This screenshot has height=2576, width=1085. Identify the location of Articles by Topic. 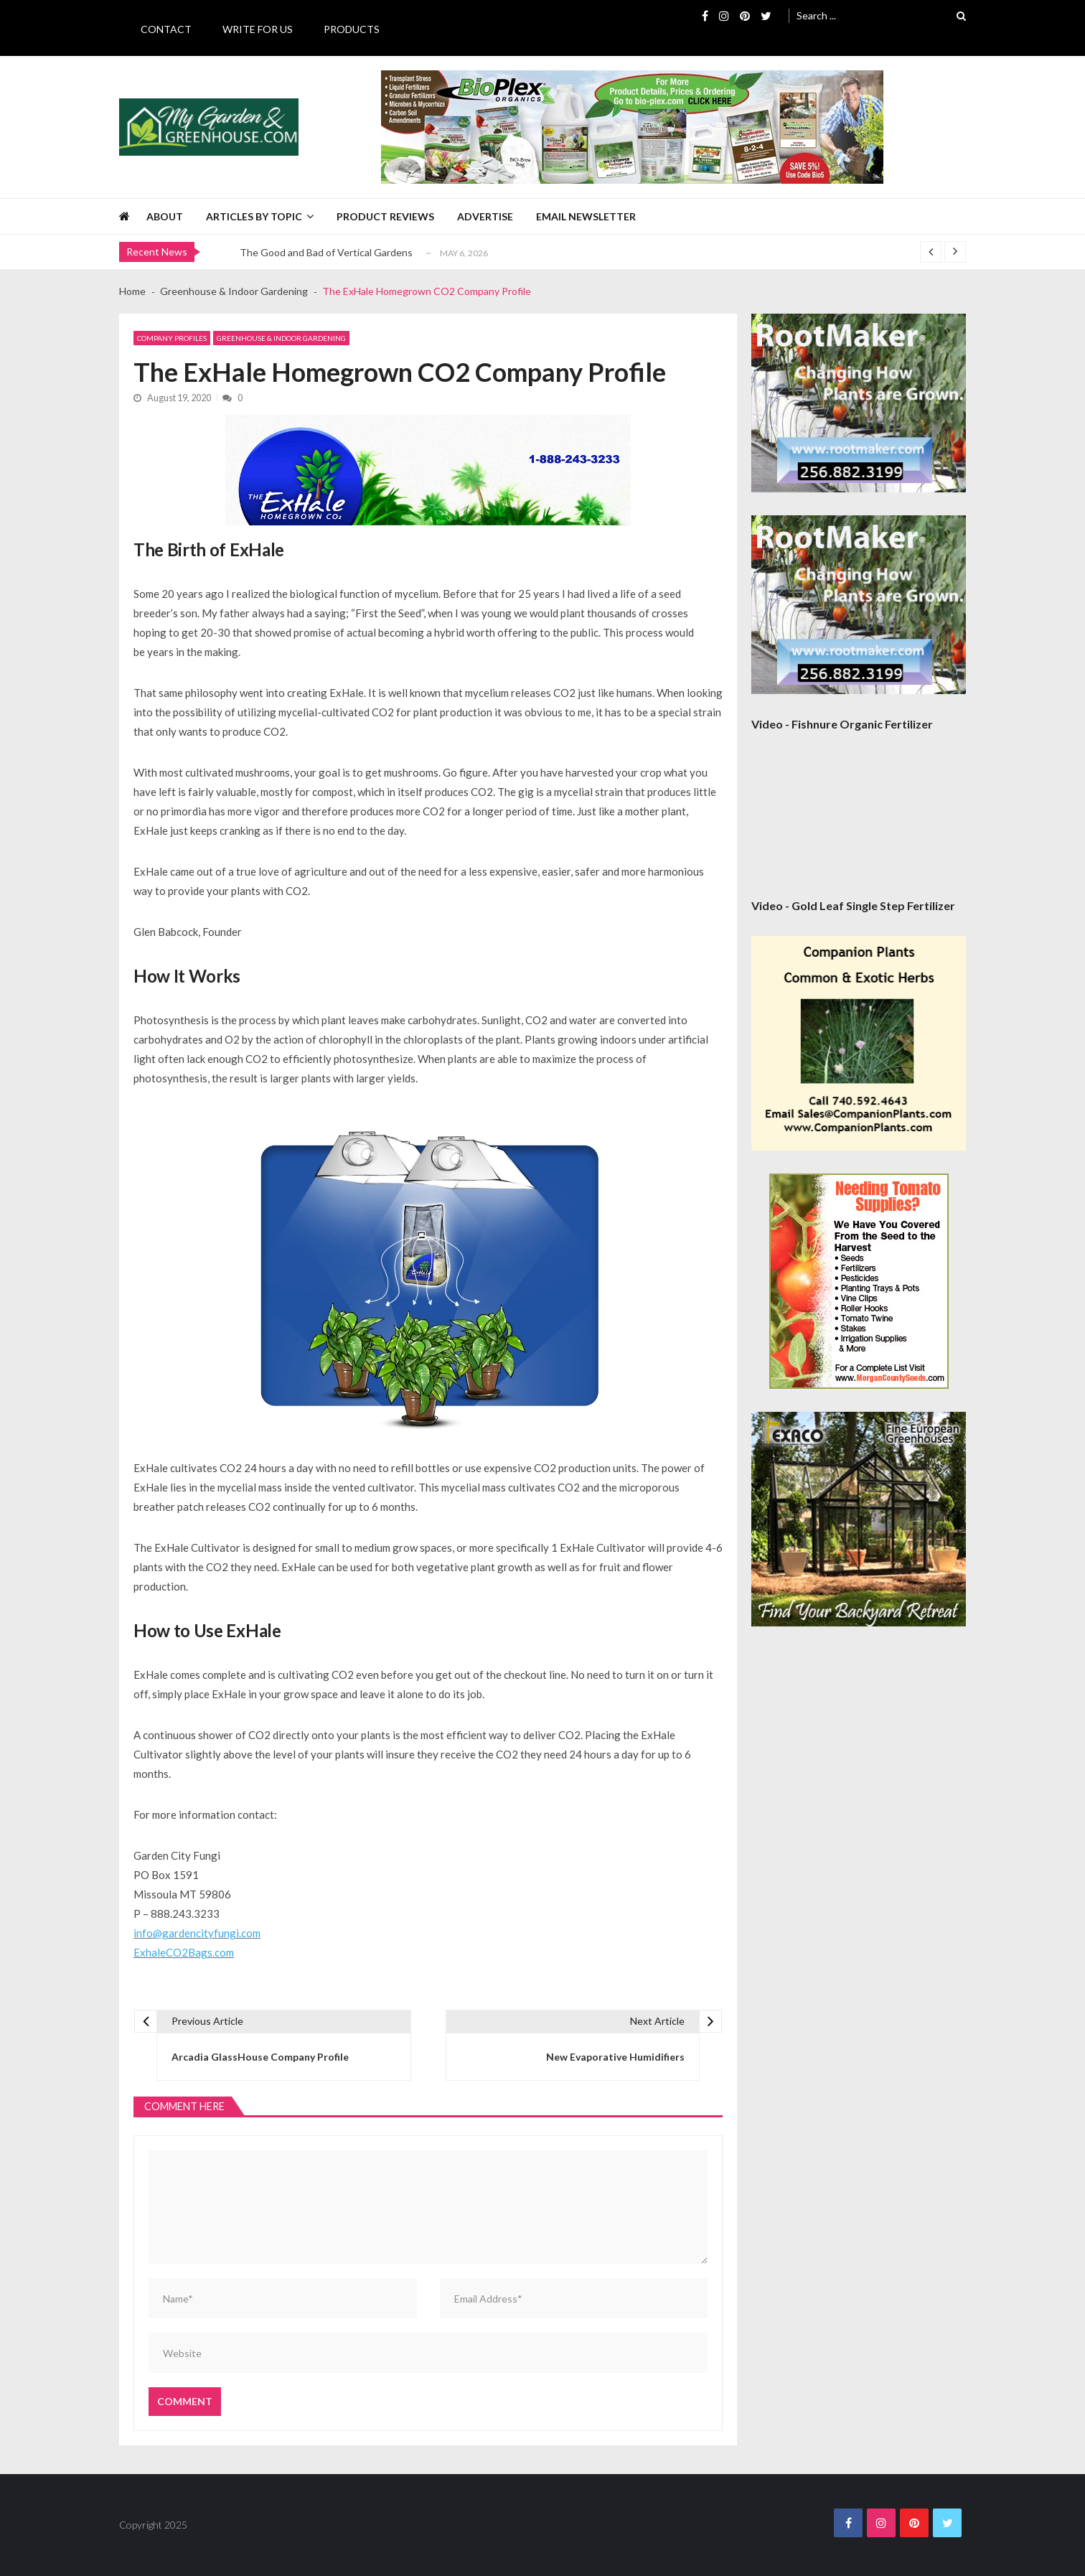
(254, 216).